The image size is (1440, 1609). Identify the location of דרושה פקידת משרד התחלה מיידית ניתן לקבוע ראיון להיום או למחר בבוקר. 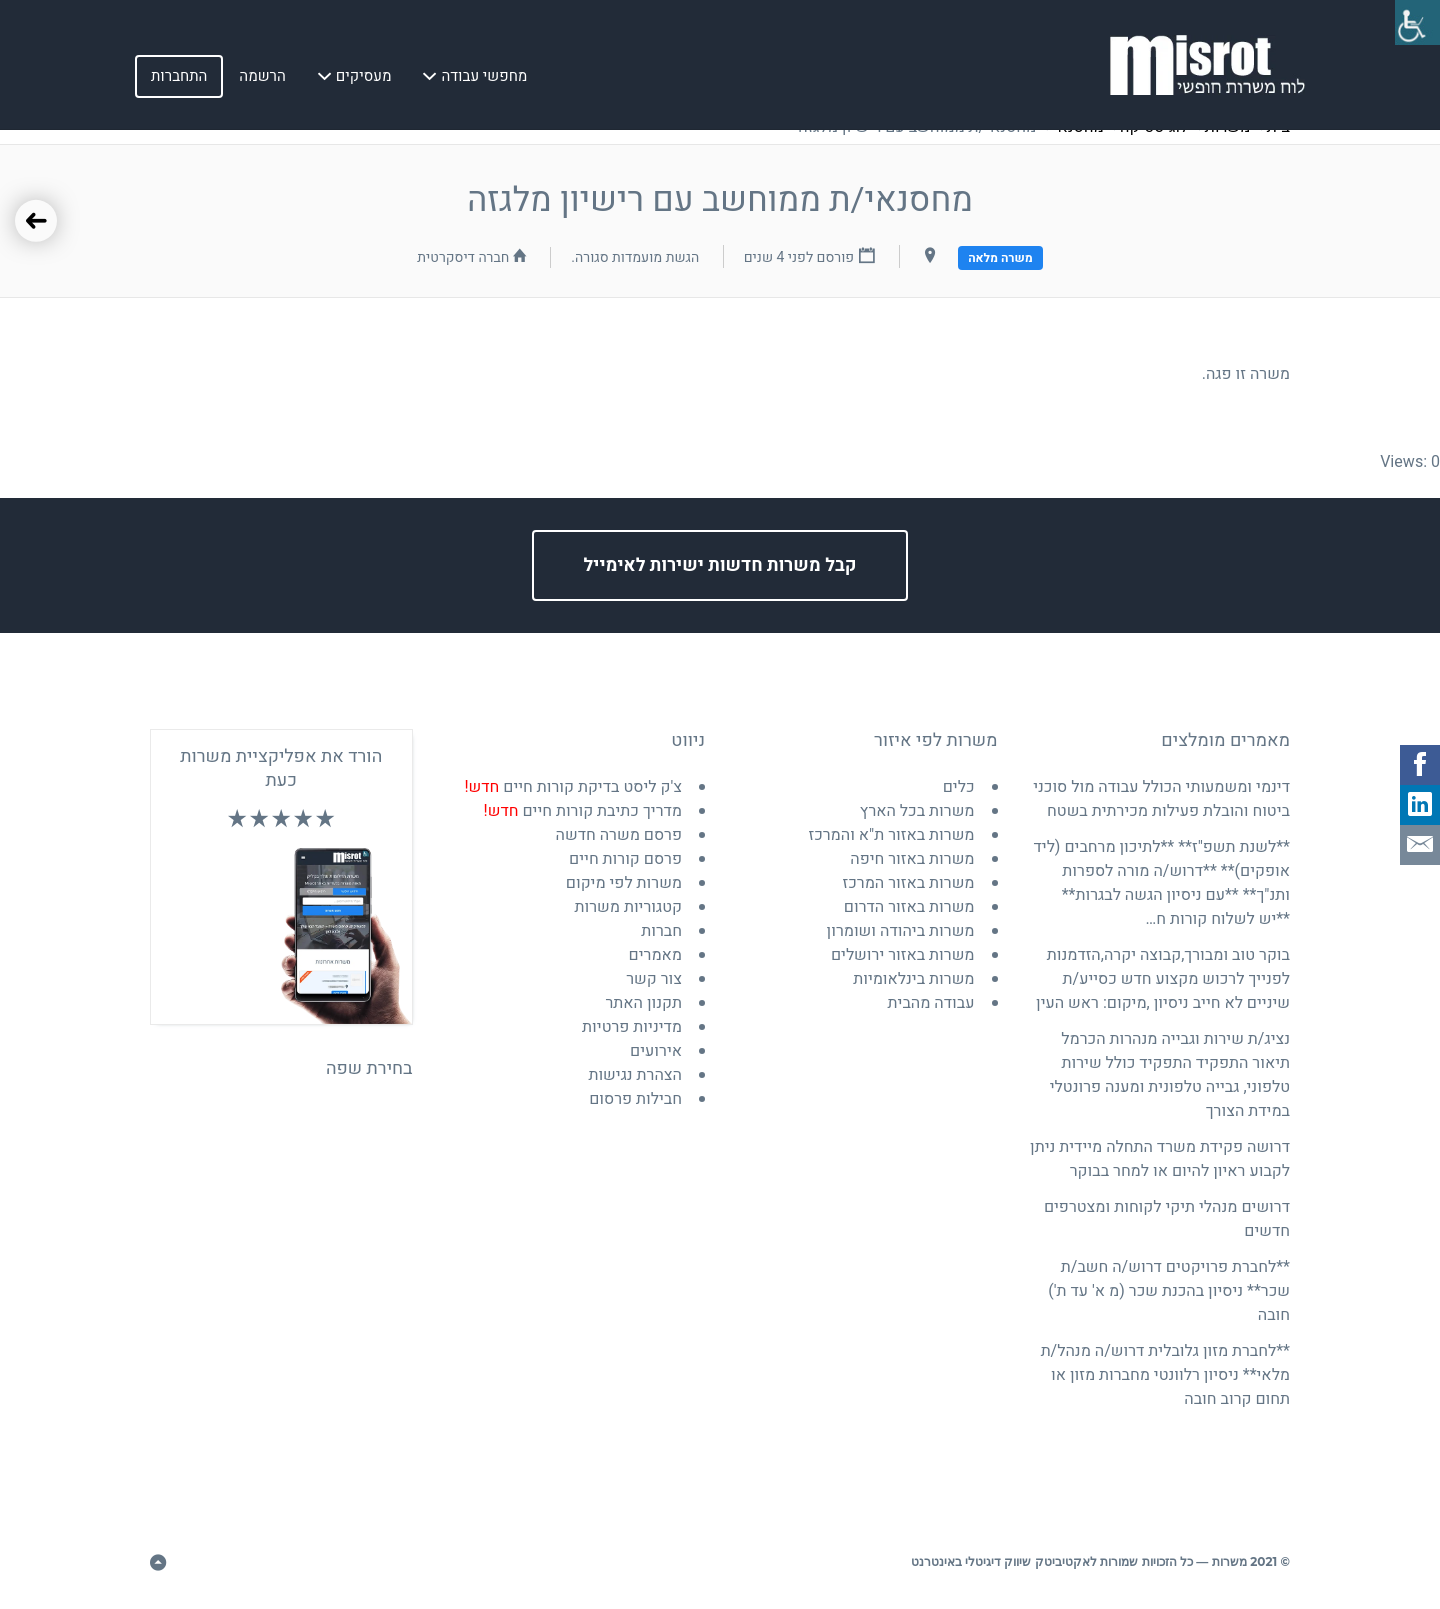
(1160, 1159).